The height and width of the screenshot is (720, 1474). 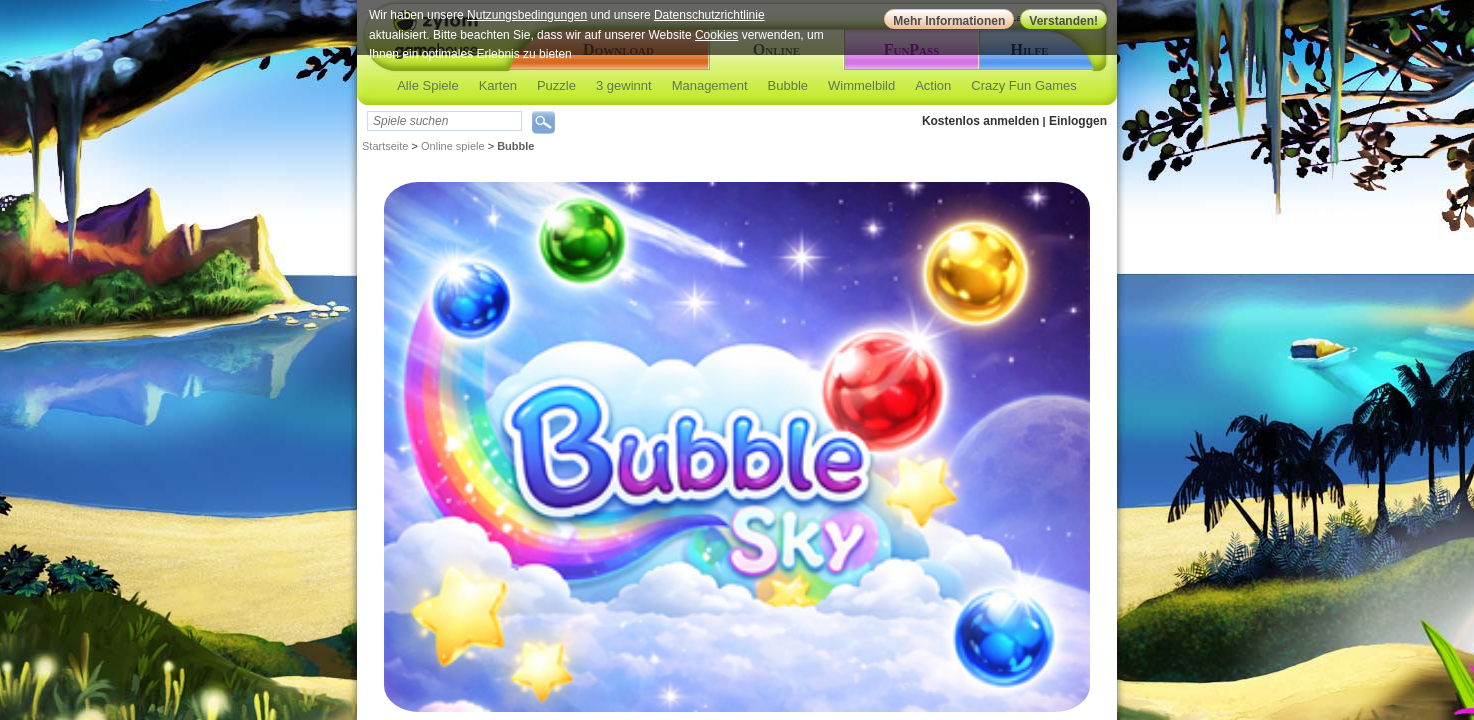 I want to click on Karten, so click(x=498, y=85).